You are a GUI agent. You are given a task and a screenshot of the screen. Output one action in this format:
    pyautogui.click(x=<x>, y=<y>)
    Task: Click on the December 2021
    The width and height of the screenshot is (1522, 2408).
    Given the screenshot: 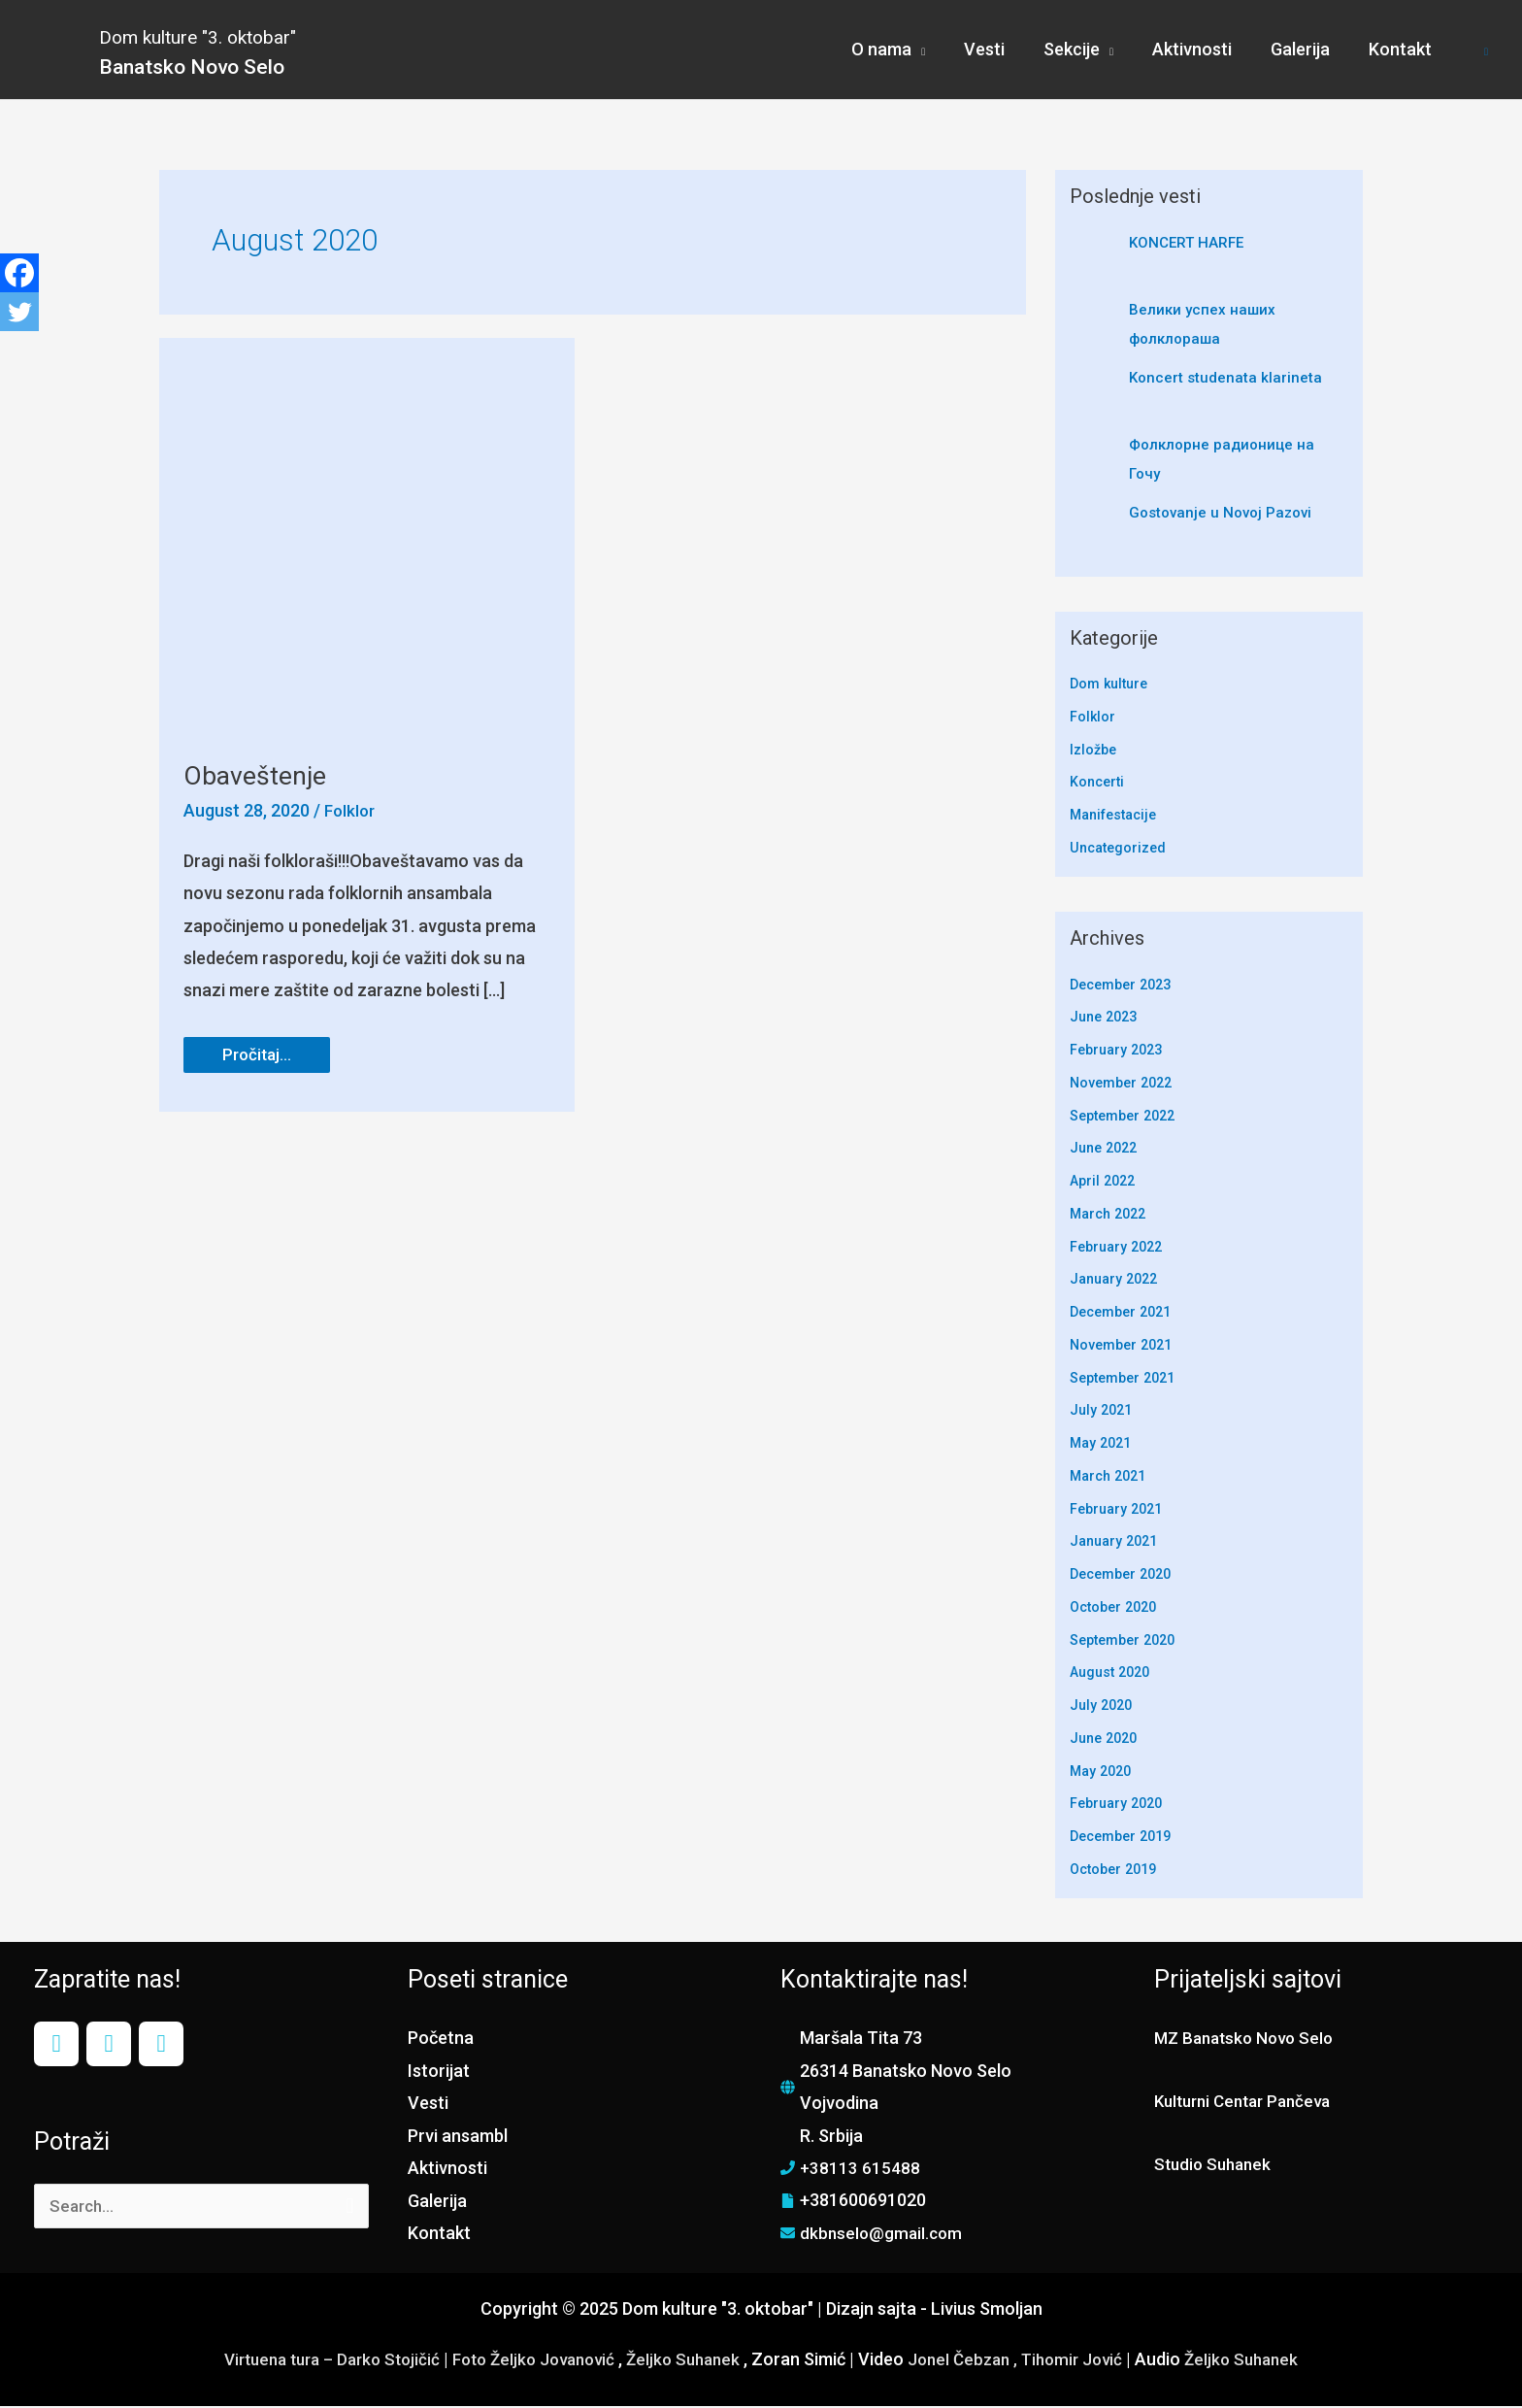 What is the action you would take?
    pyautogui.click(x=1125, y=1313)
    